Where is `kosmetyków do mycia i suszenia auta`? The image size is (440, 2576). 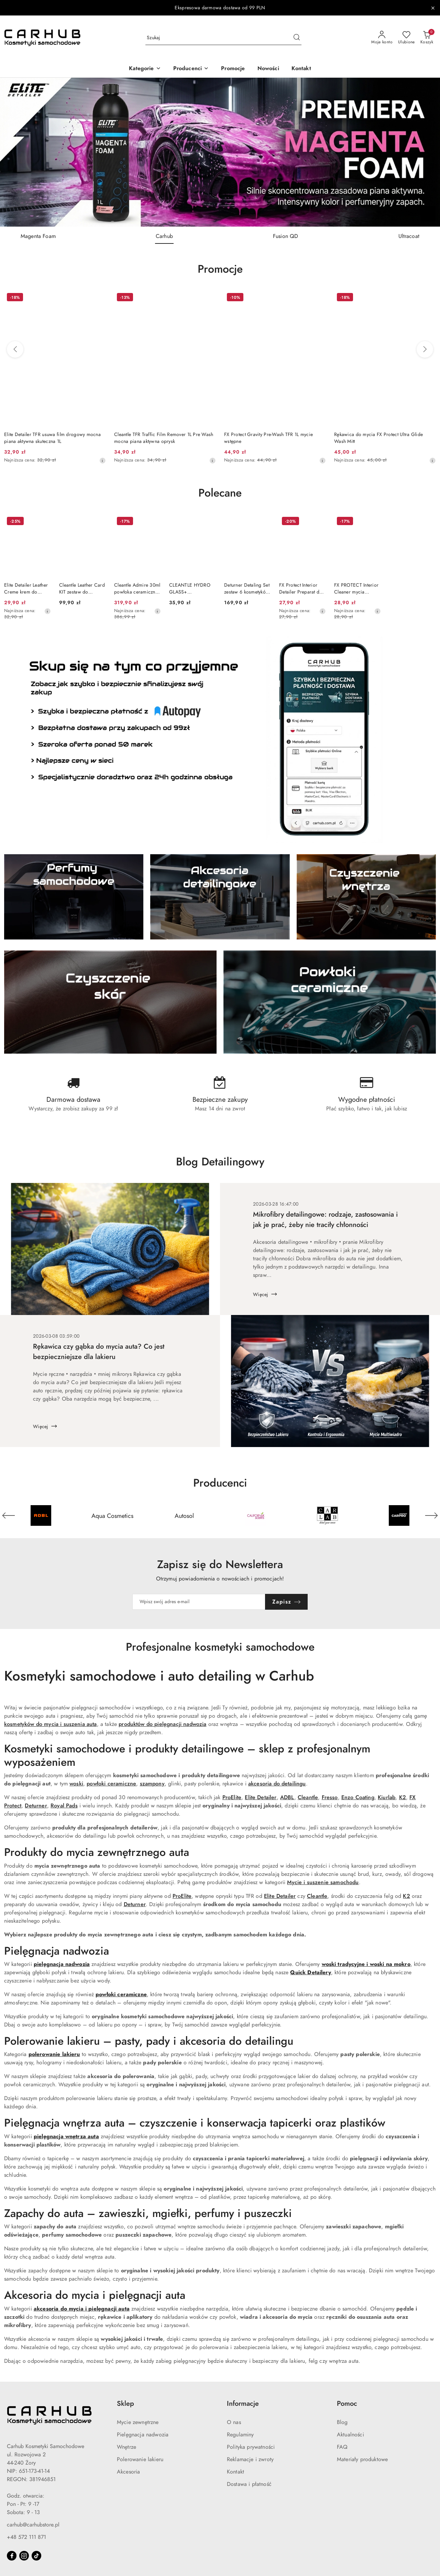
kosmetyków do mycia i suszenia auta is located at coordinates (50, 1724).